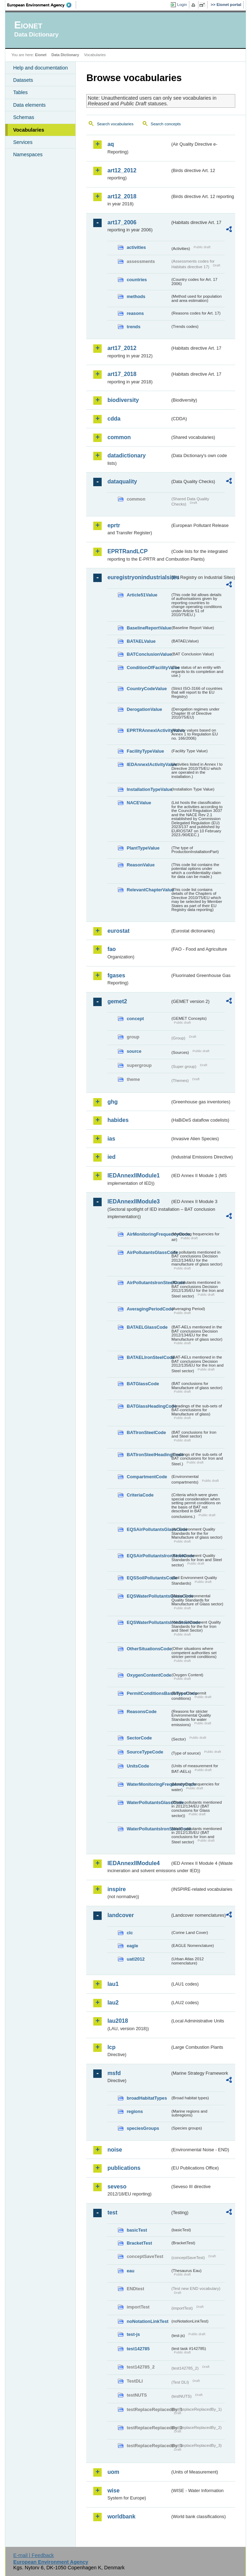  I want to click on art17_2012, so click(121, 348).